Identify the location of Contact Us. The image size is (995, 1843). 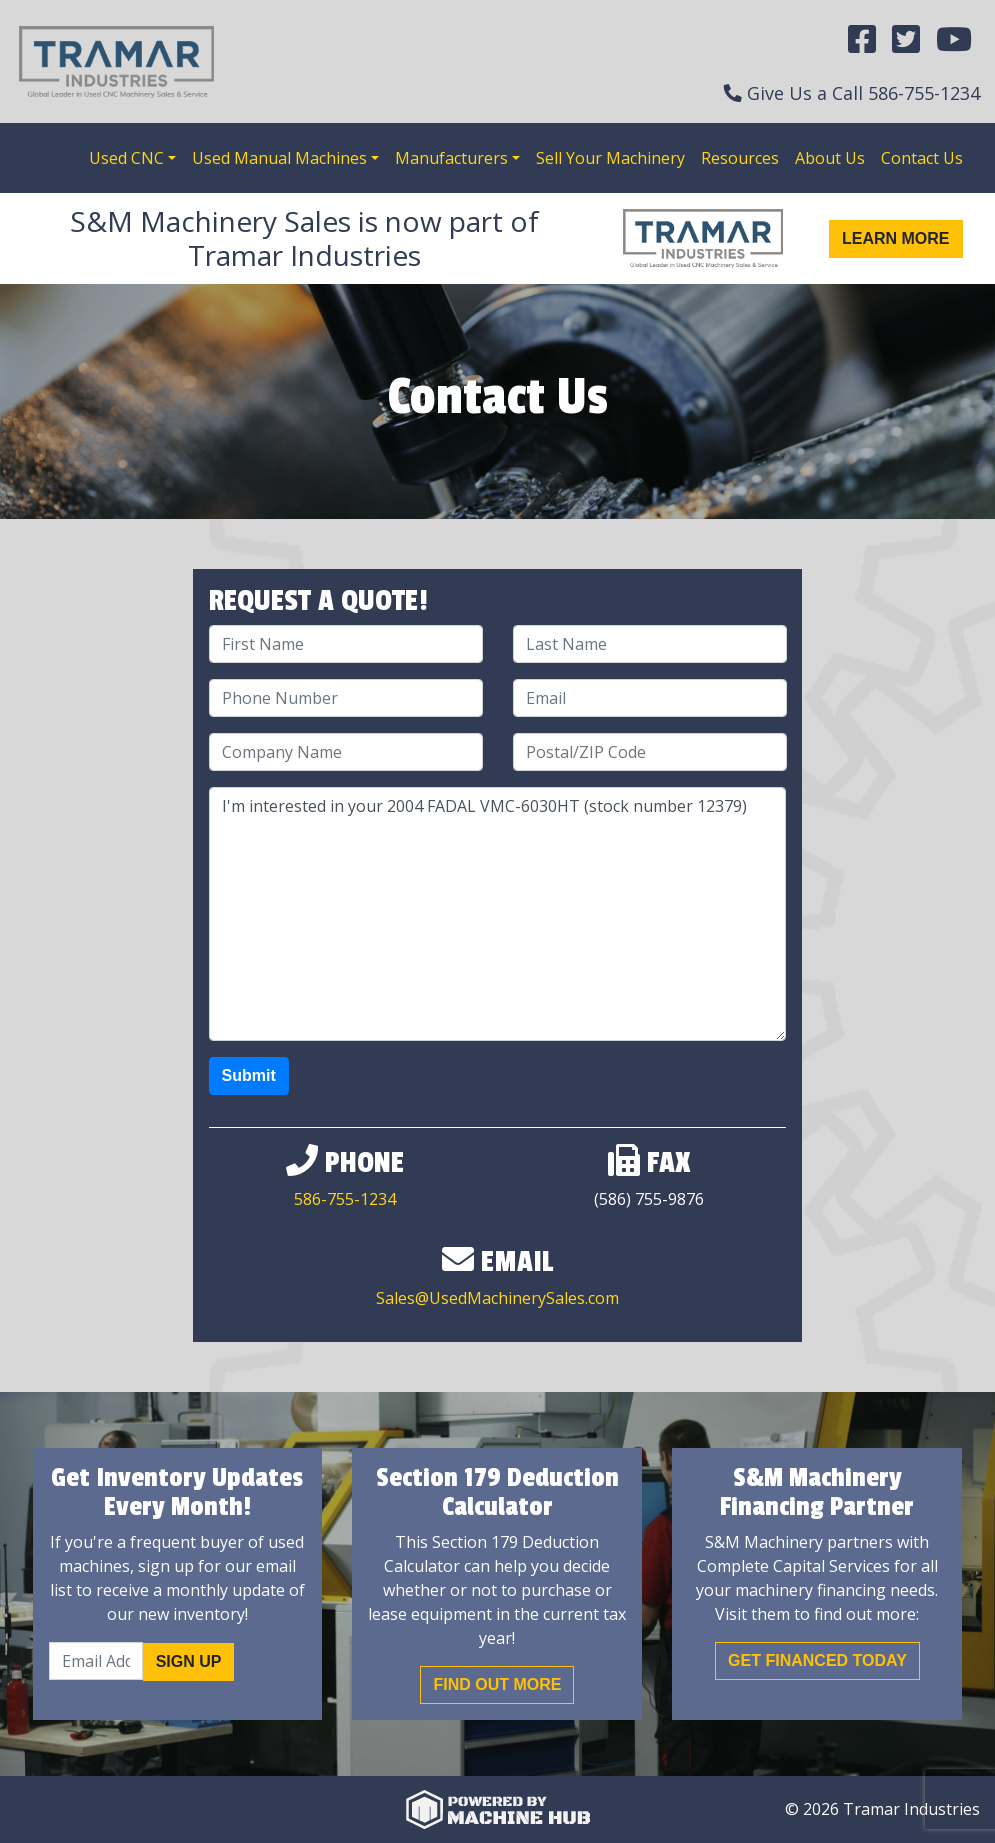
(922, 158).